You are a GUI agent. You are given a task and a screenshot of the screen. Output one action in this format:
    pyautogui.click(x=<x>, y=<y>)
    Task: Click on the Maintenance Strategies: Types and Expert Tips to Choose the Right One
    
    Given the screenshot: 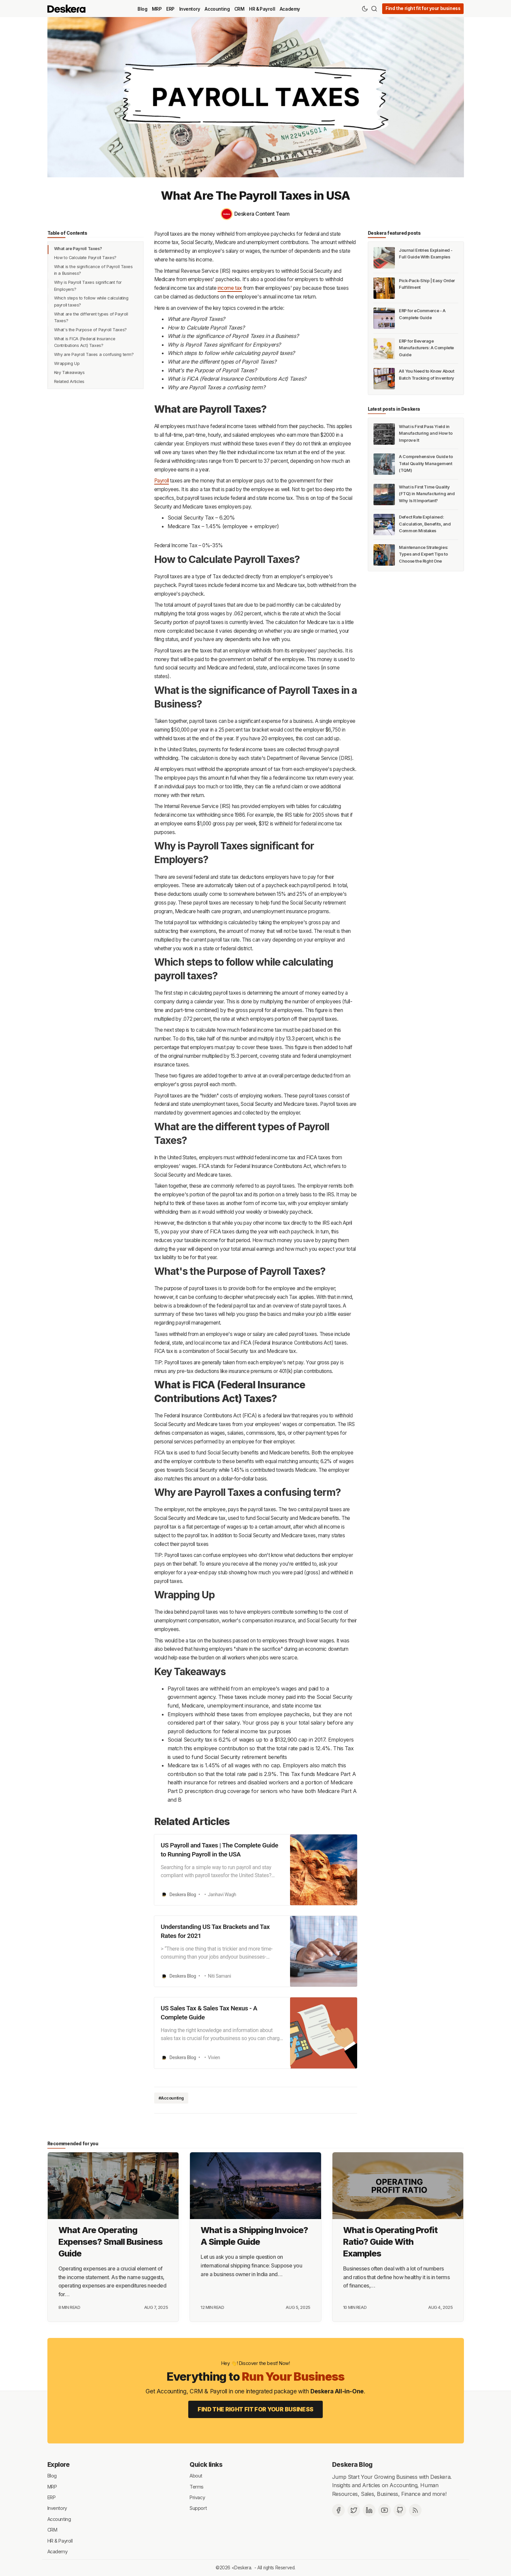 What is the action you would take?
    pyautogui.click(x=423, y=554)
    